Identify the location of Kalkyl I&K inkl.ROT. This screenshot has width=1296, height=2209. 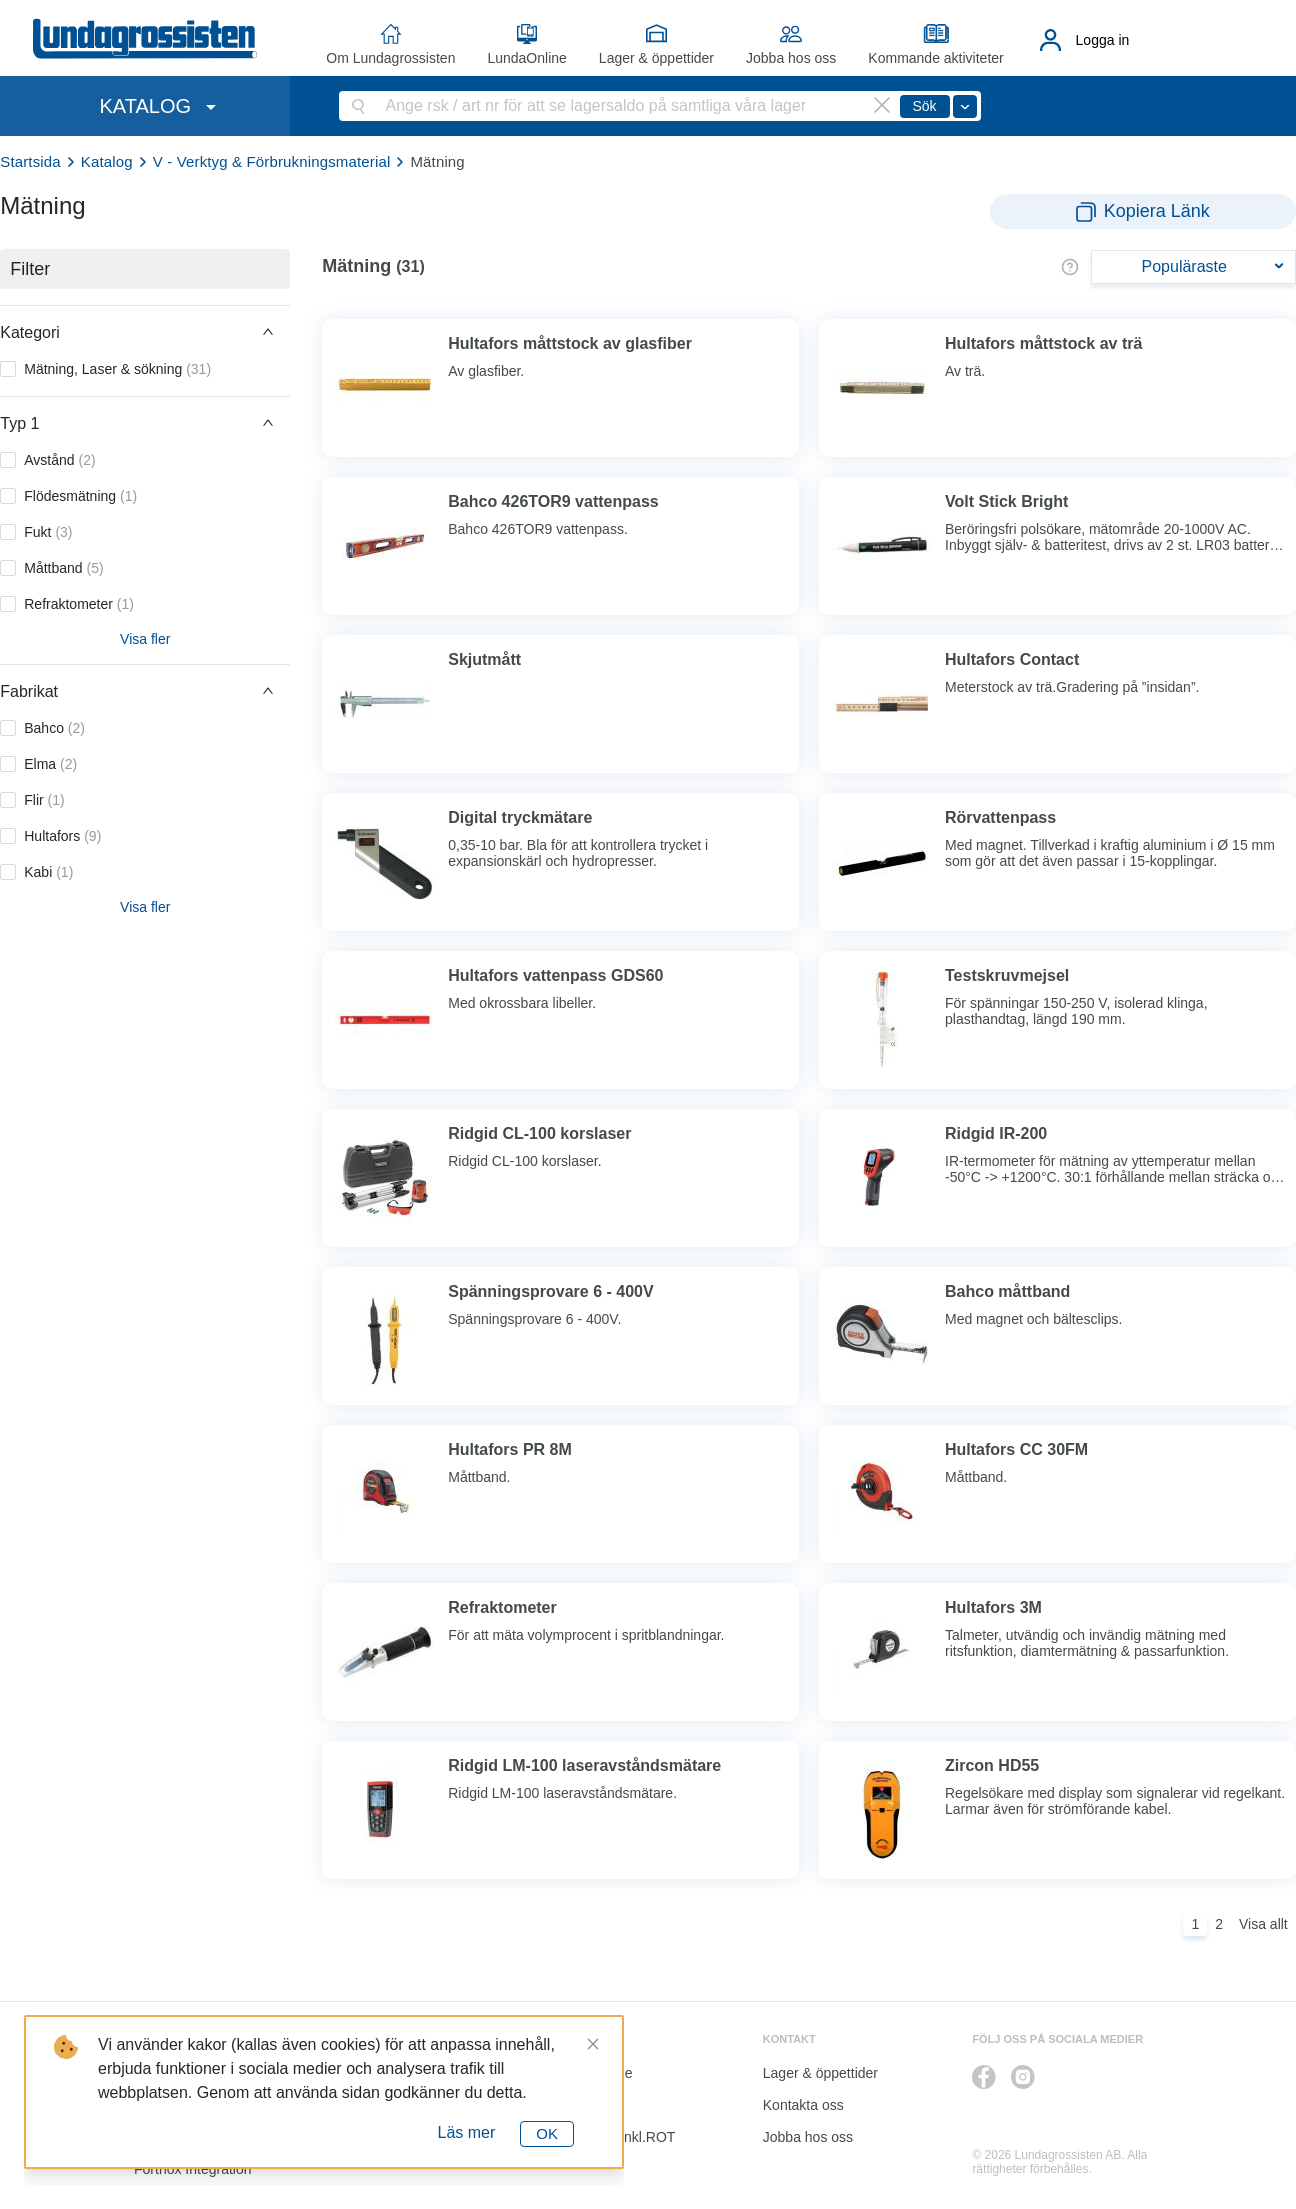
(614, 2137).